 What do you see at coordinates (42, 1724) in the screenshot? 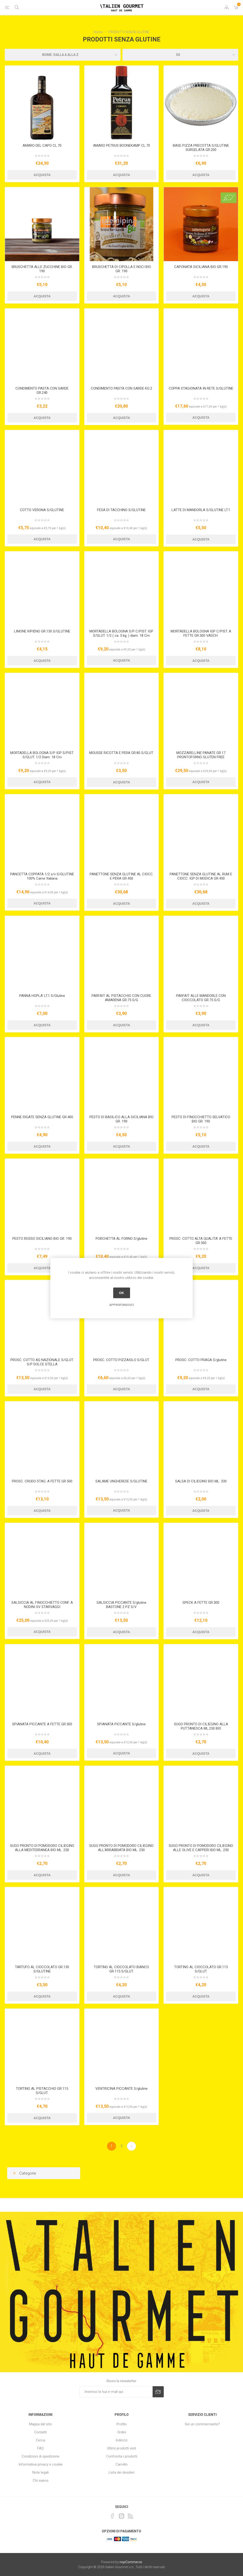
I see `SPIANATA PICCANTE A FETTE GR.500` at bounding box center [42, 1724].